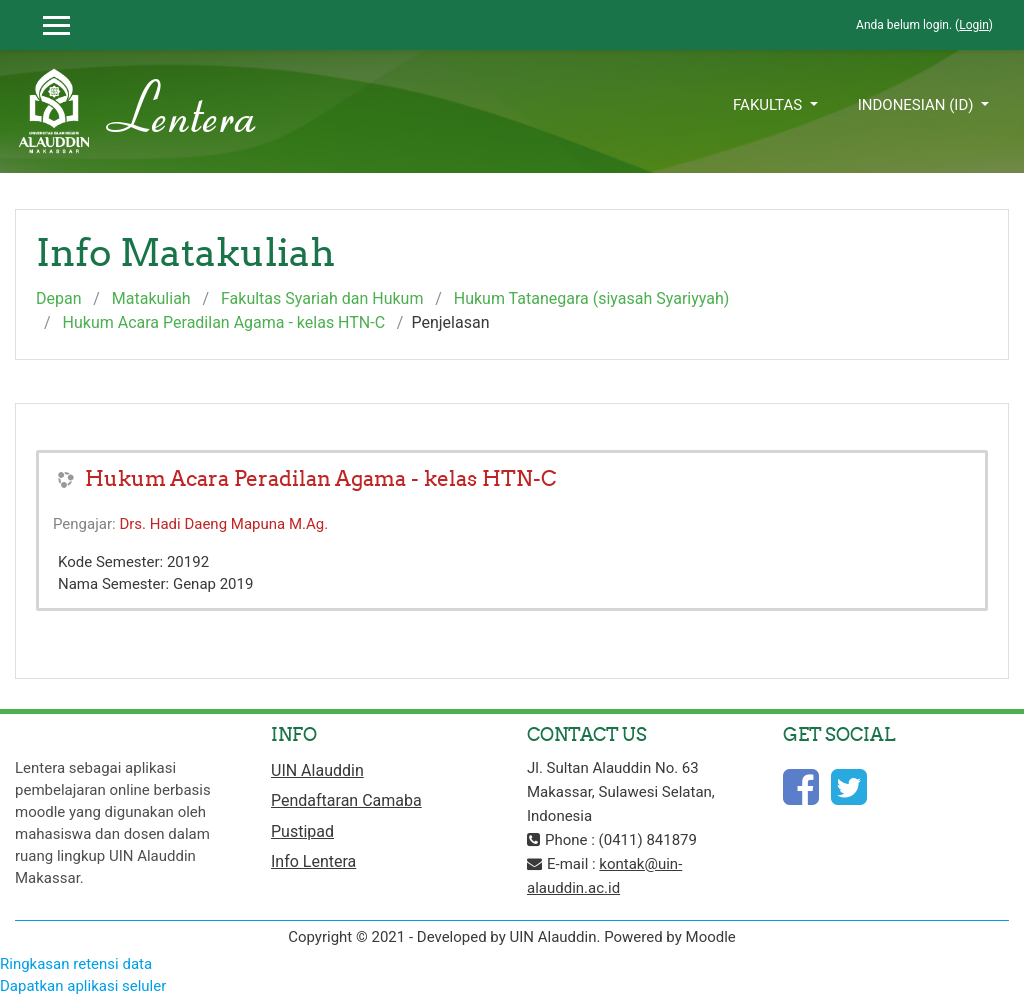 The width and height of the screenshot is (1024, 998). What do you see at coordinates (317, 770) in the screenshot?
I see `UIN Alauddin` at bounding box center [317, 770].